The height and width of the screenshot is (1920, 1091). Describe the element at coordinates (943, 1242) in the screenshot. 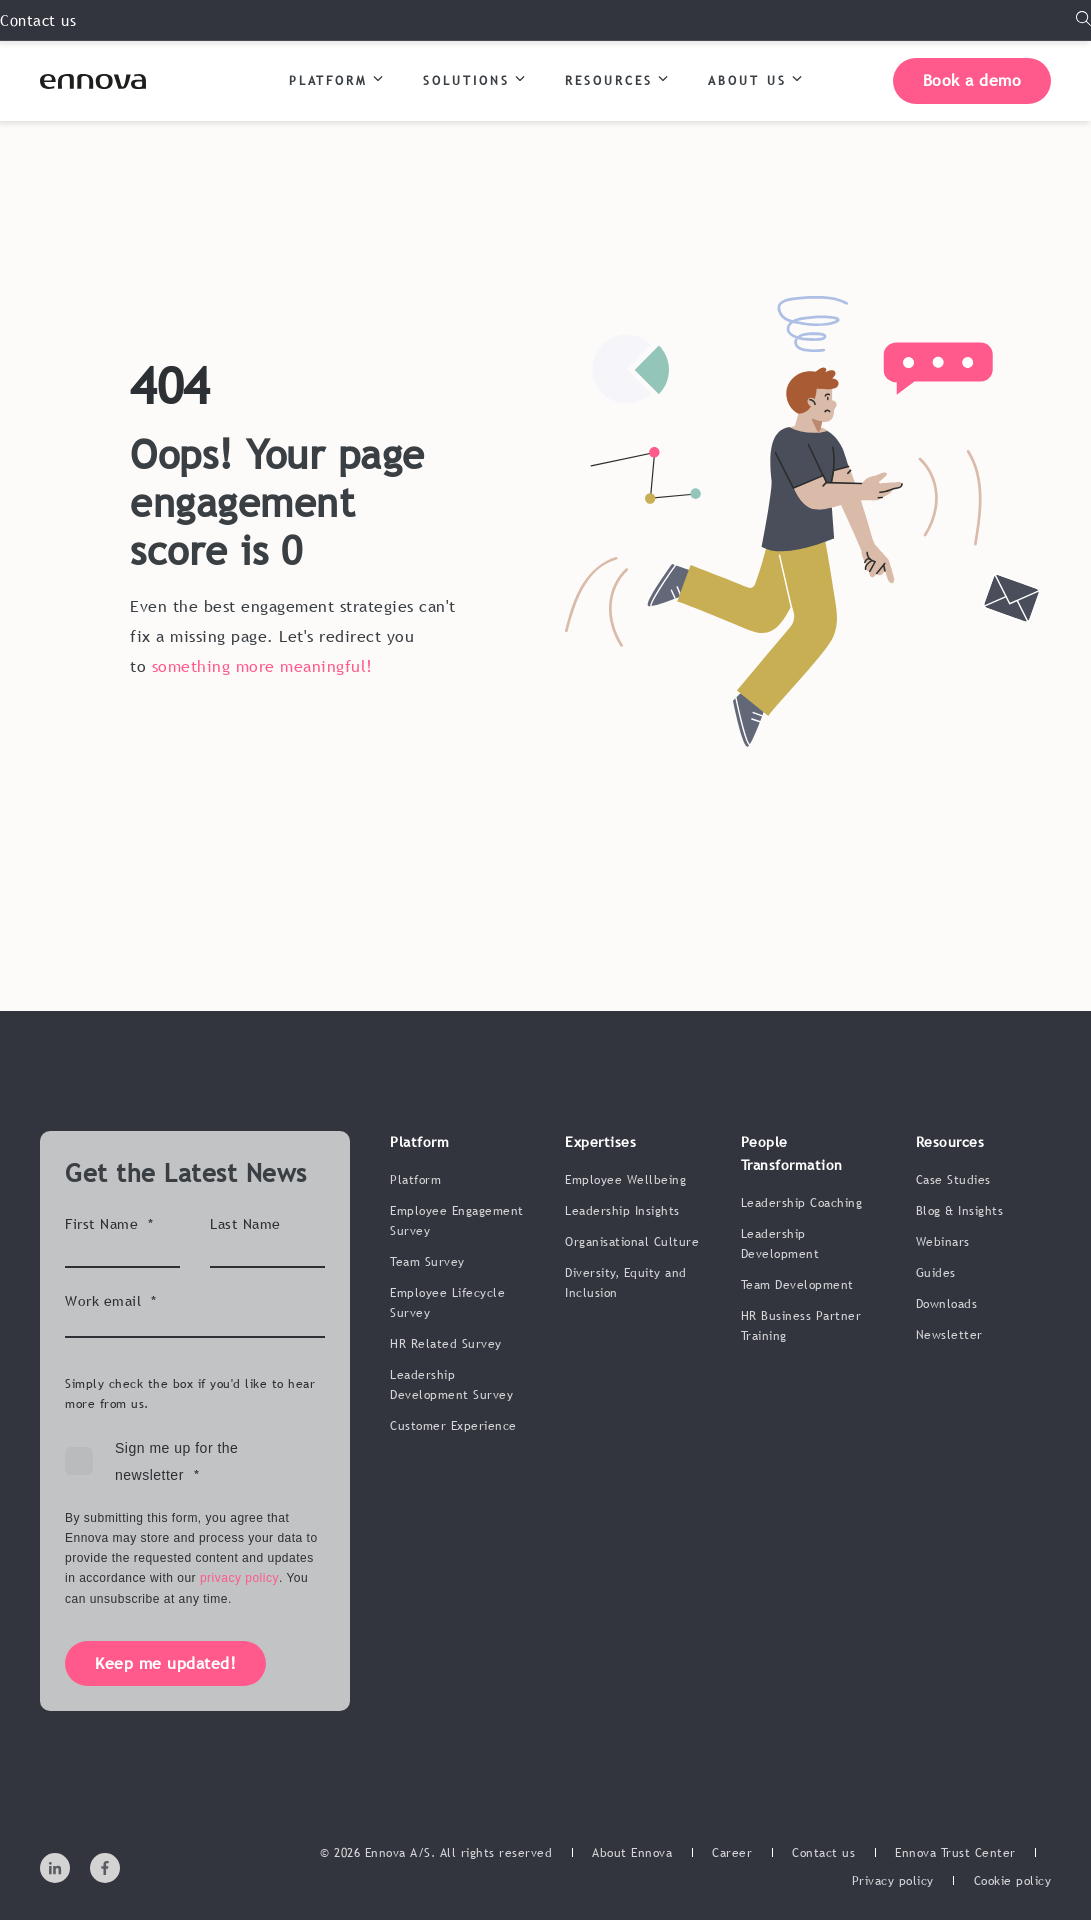

I see `Webinars [menuitem]` at that location.